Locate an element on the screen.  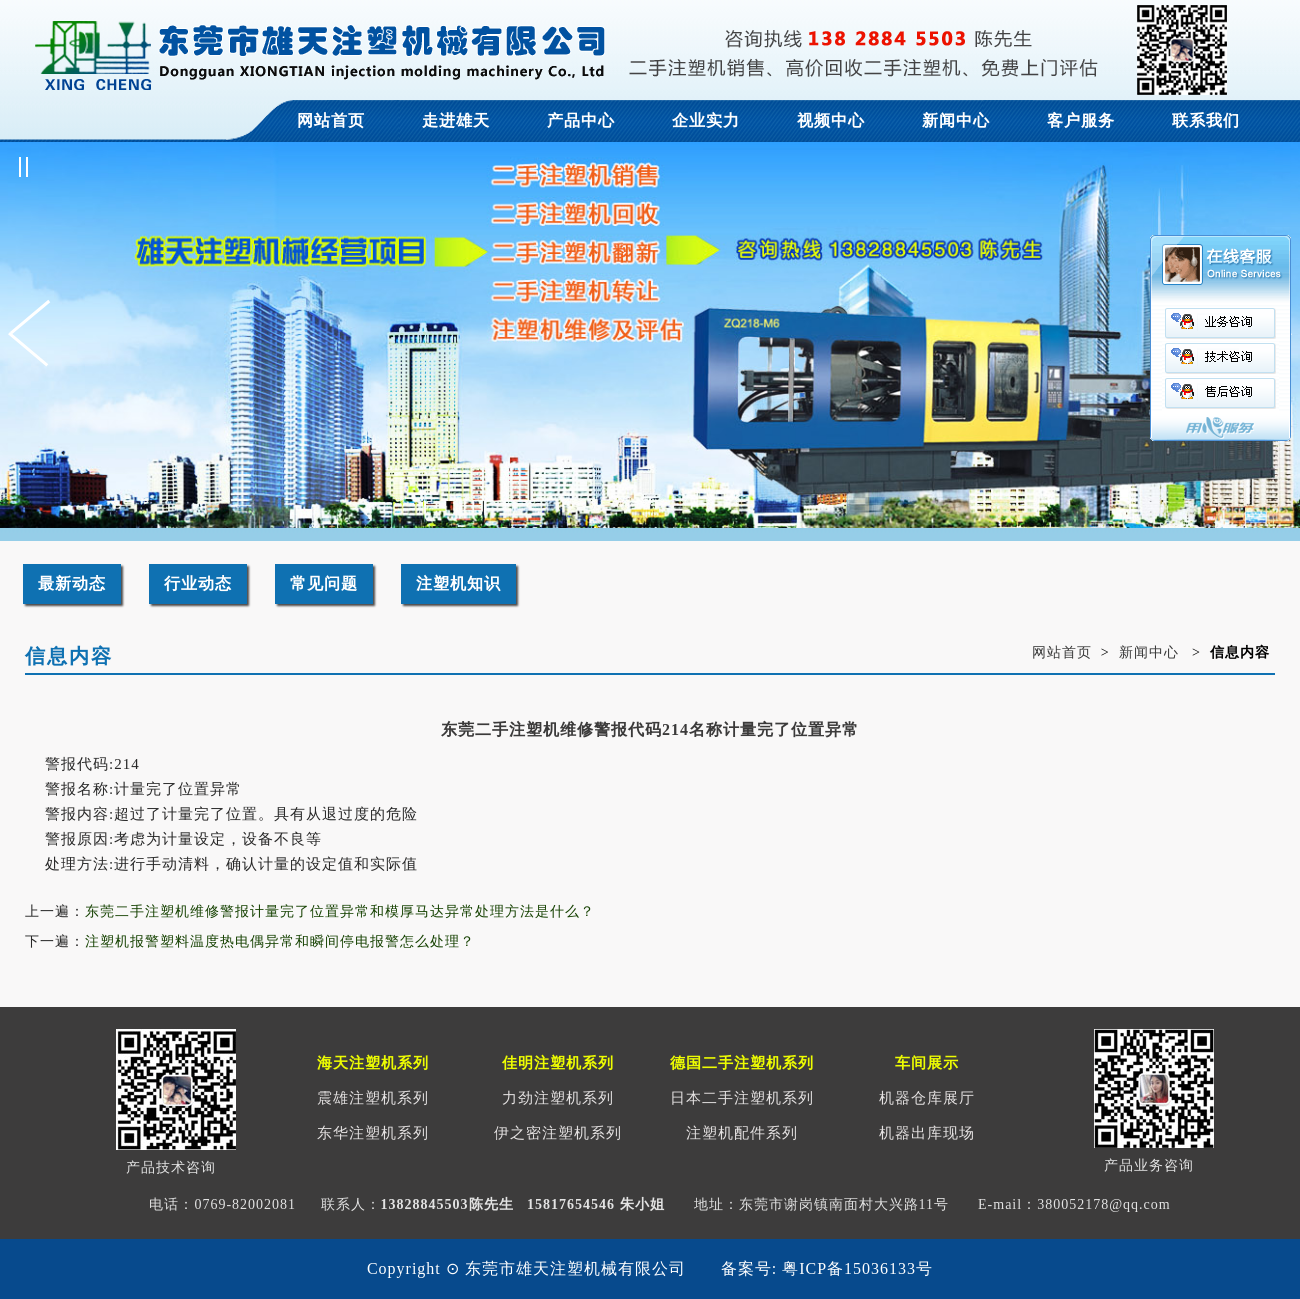
走进雄天 is located at coordinates (456, 120).